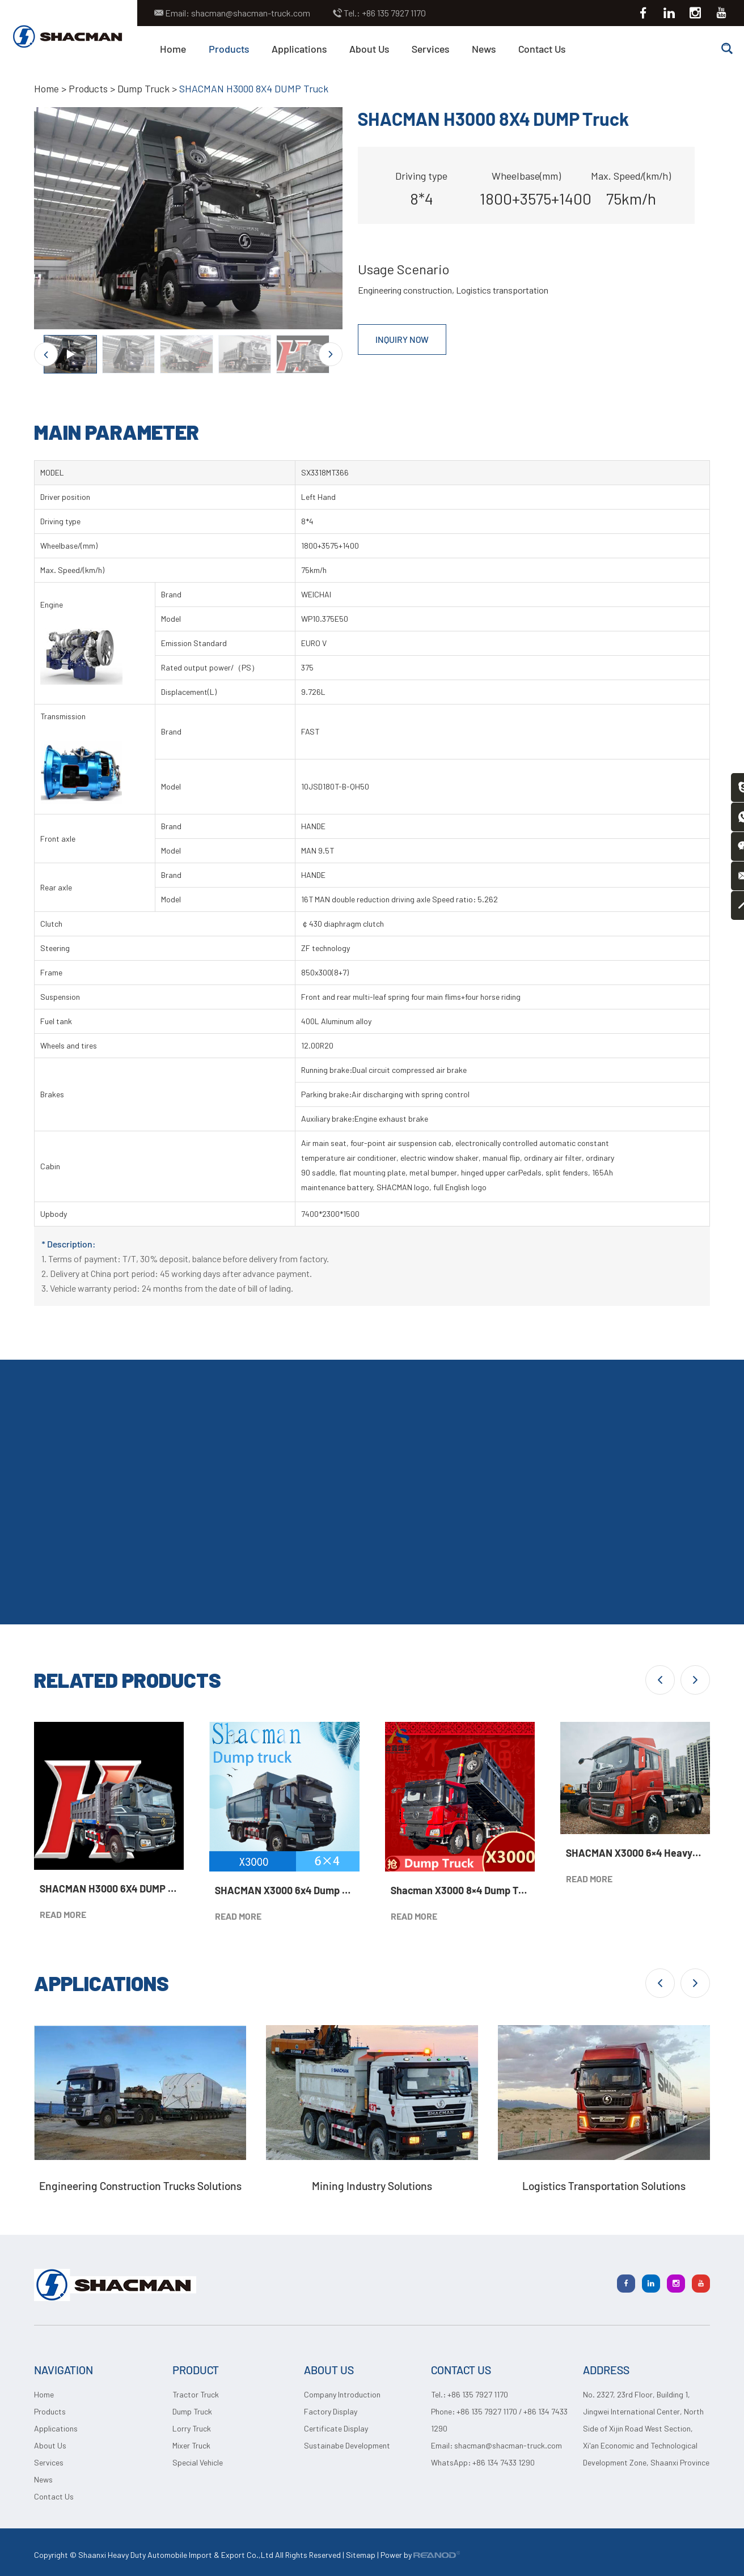 This screenshot has height=2576, width=744. What do you see at coordinates (461, 2369) in the screenshot?
I see `CONTACT US` at bounding box center [461, 2369].